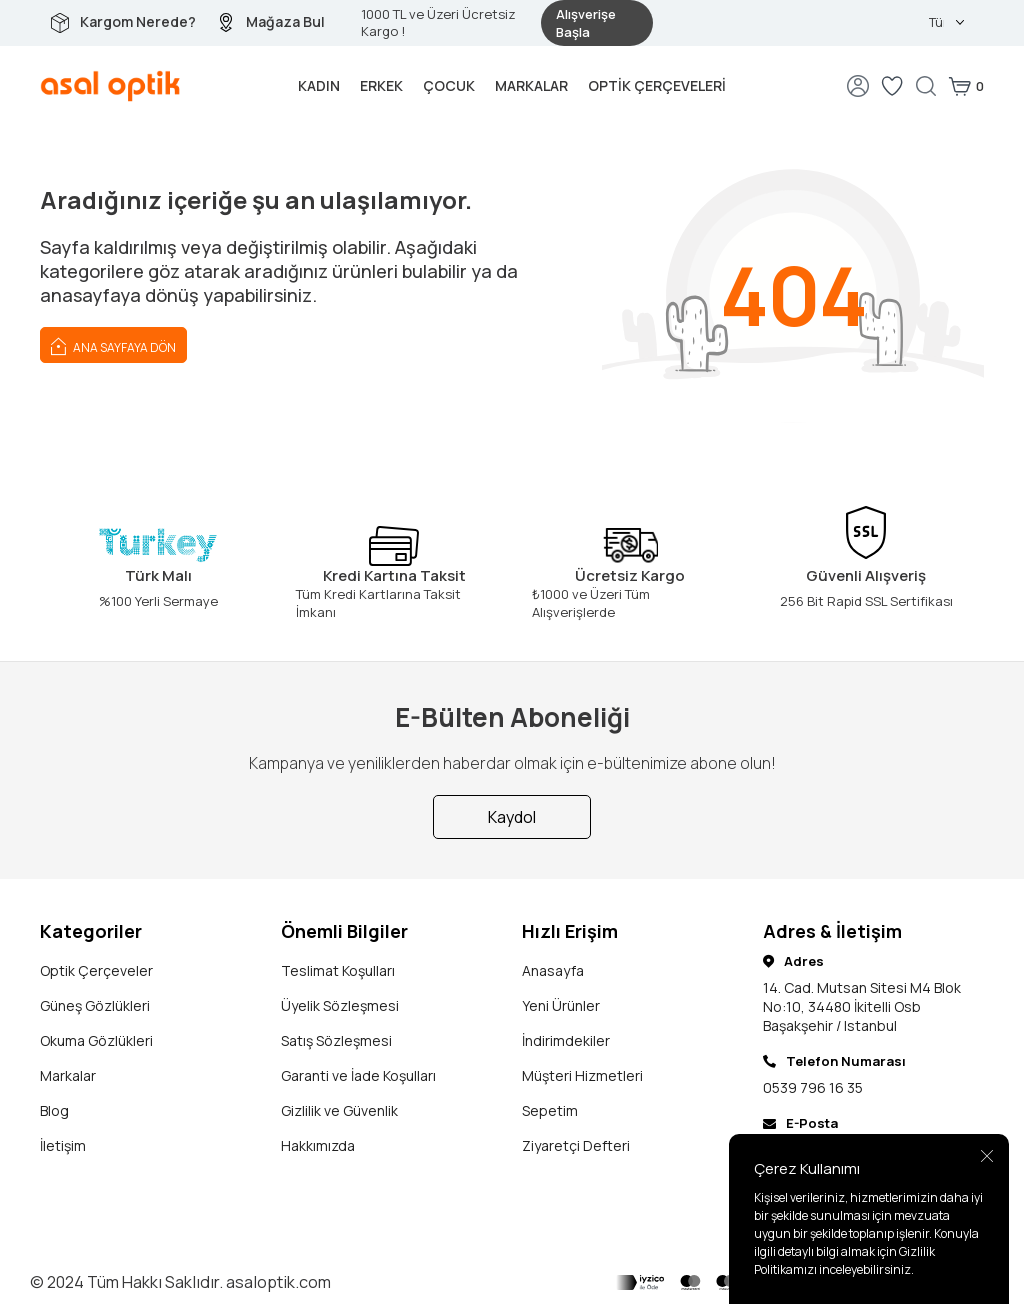  What do you see at coordinates (892, 86) in the screenshot?
I see `[Favorilerim]` at bounding box center [892, 86].